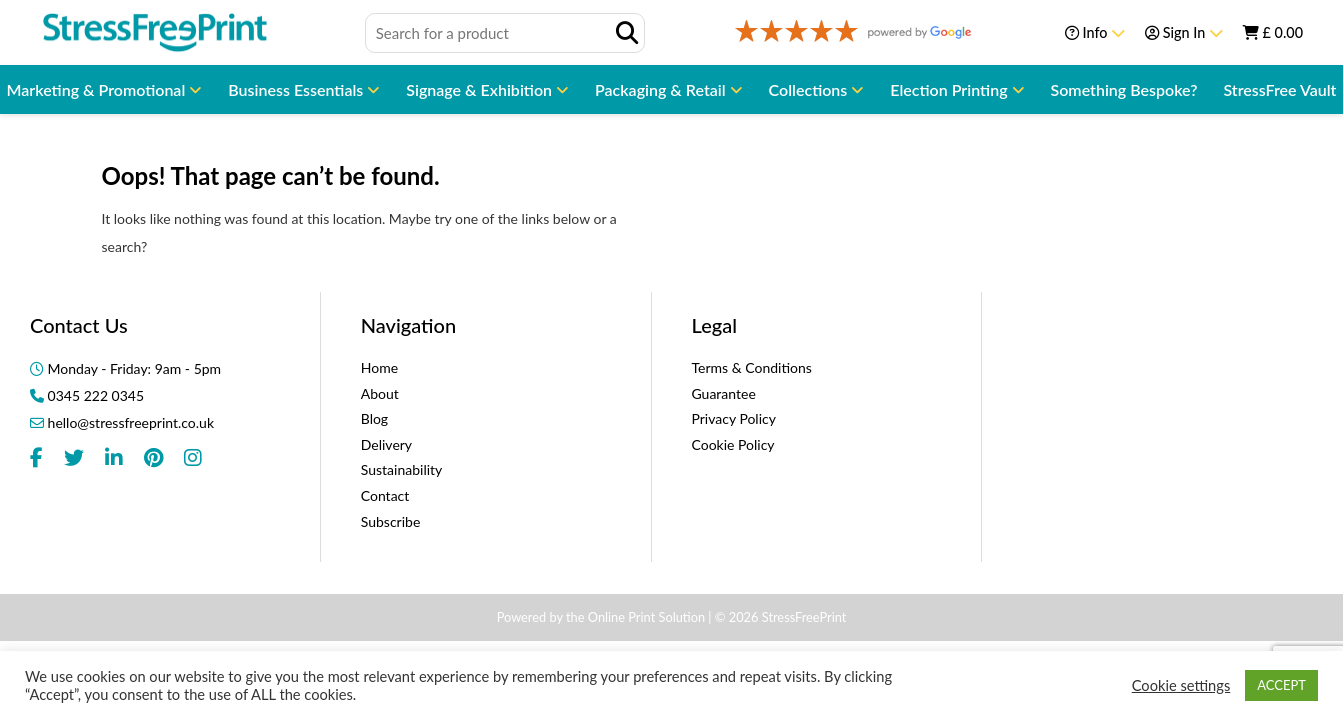  What do you see at coordinates (662, 89) in the screenshot?
I see `Packaging & Retail` at bounding box center [662, 89].